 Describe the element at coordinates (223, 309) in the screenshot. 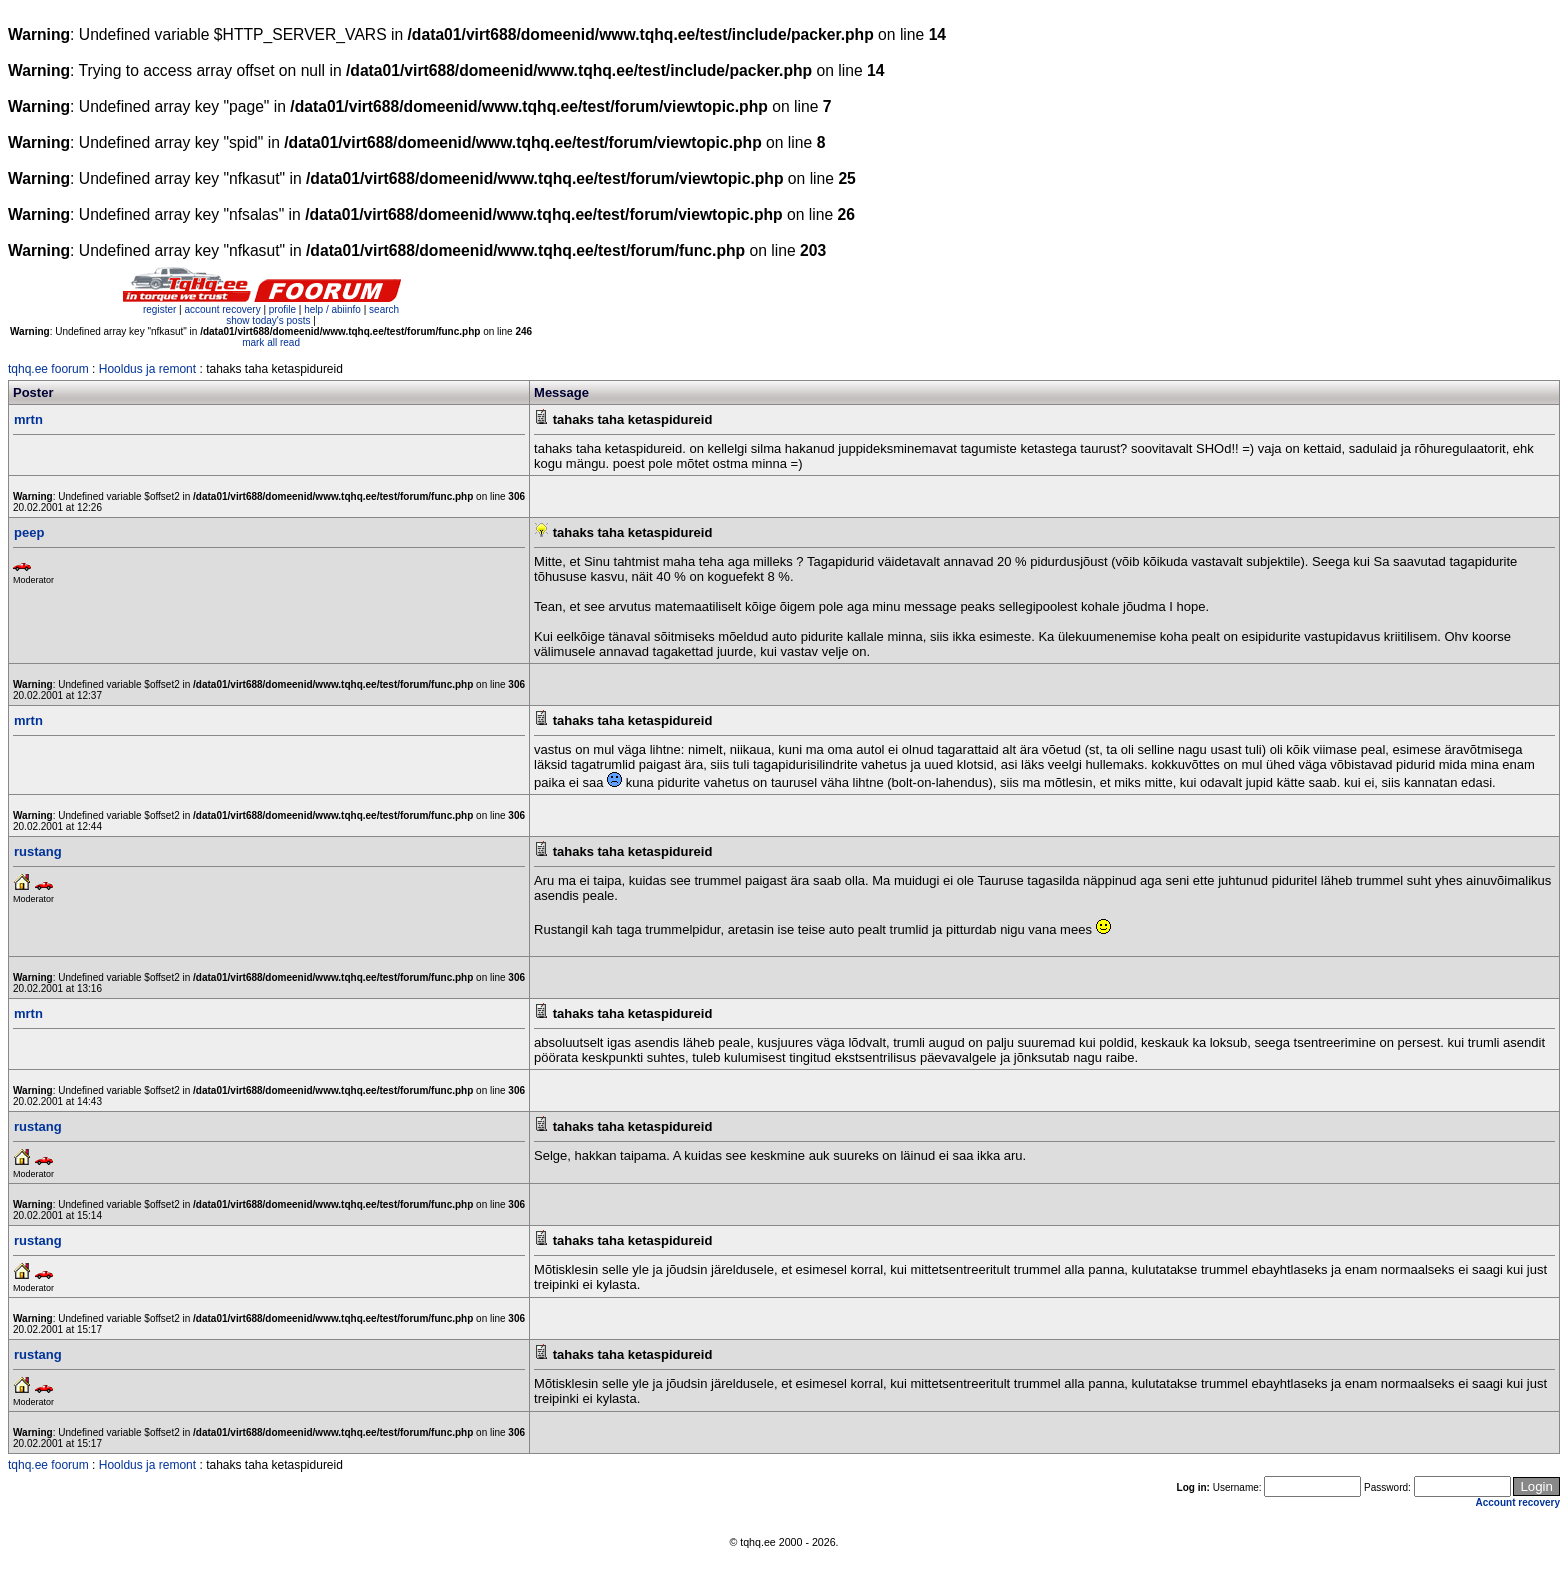

I see `account recovery` at that location.